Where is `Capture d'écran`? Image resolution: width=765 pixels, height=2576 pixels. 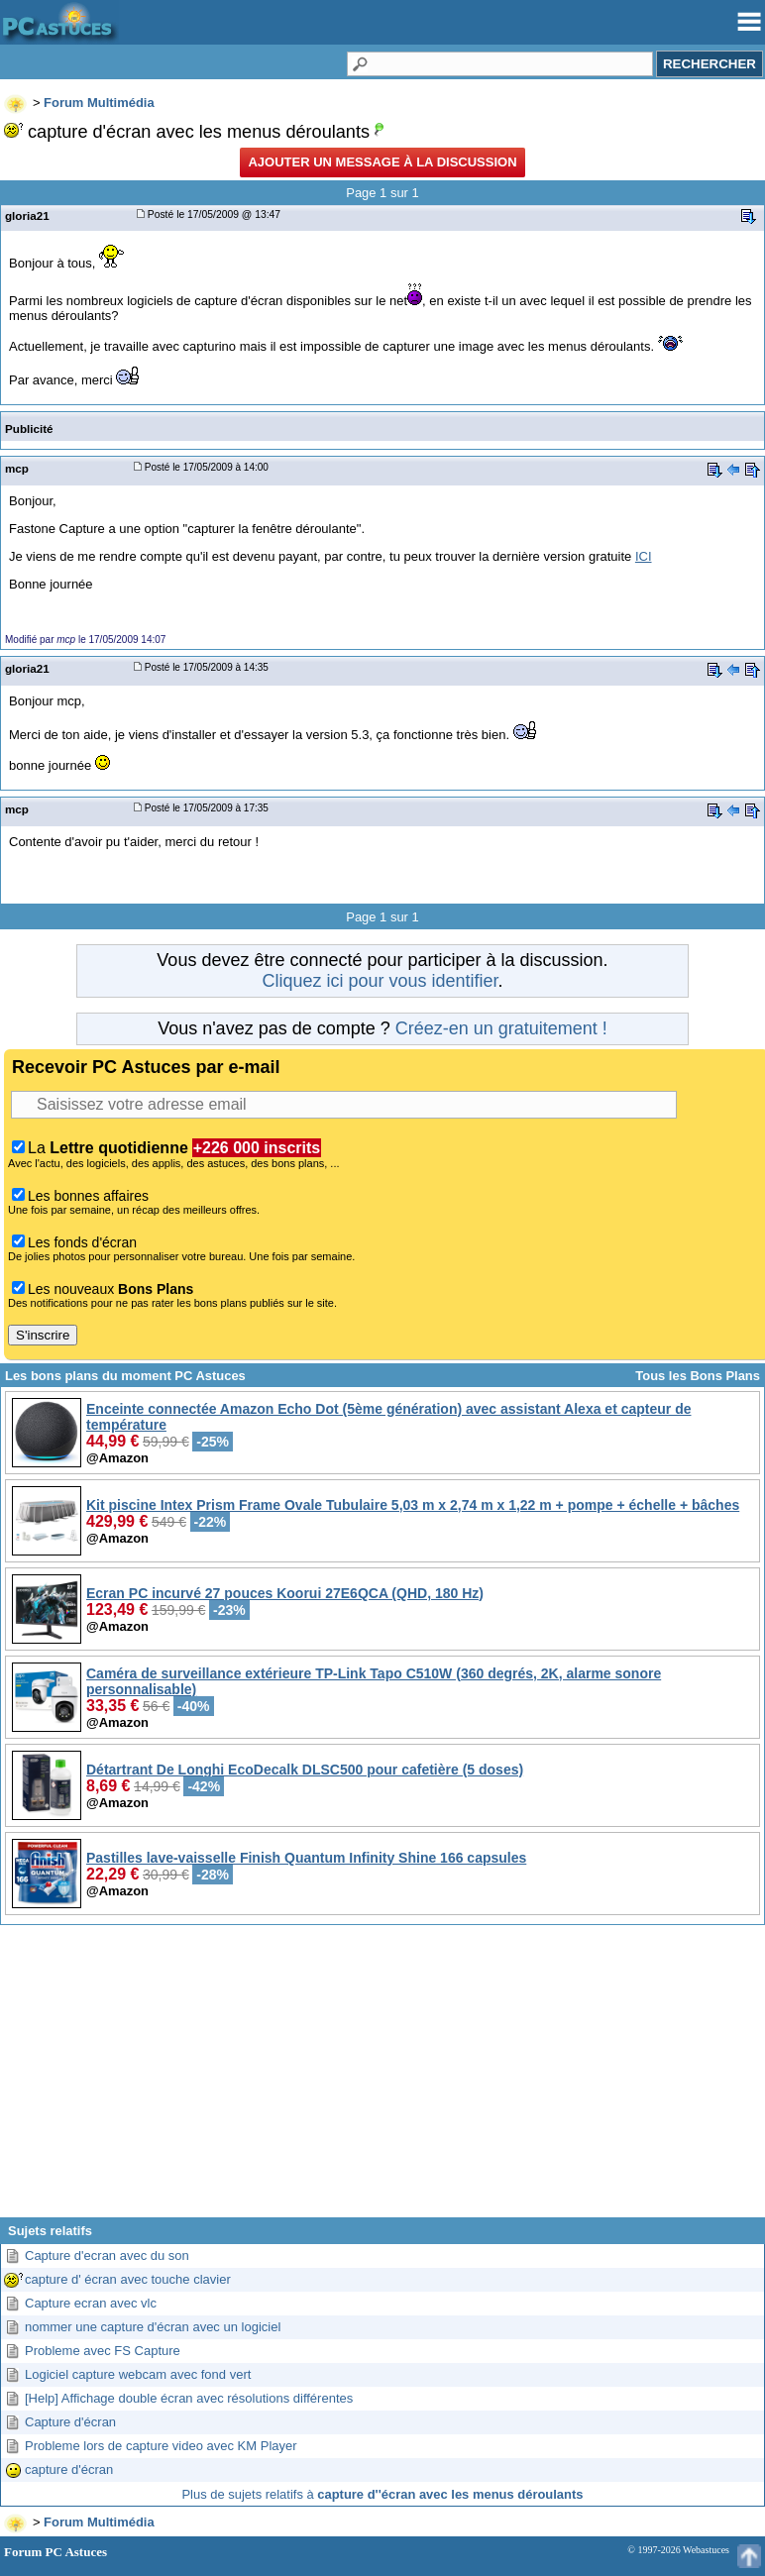 Capture d'écran is located at coordinates (70, 2422).